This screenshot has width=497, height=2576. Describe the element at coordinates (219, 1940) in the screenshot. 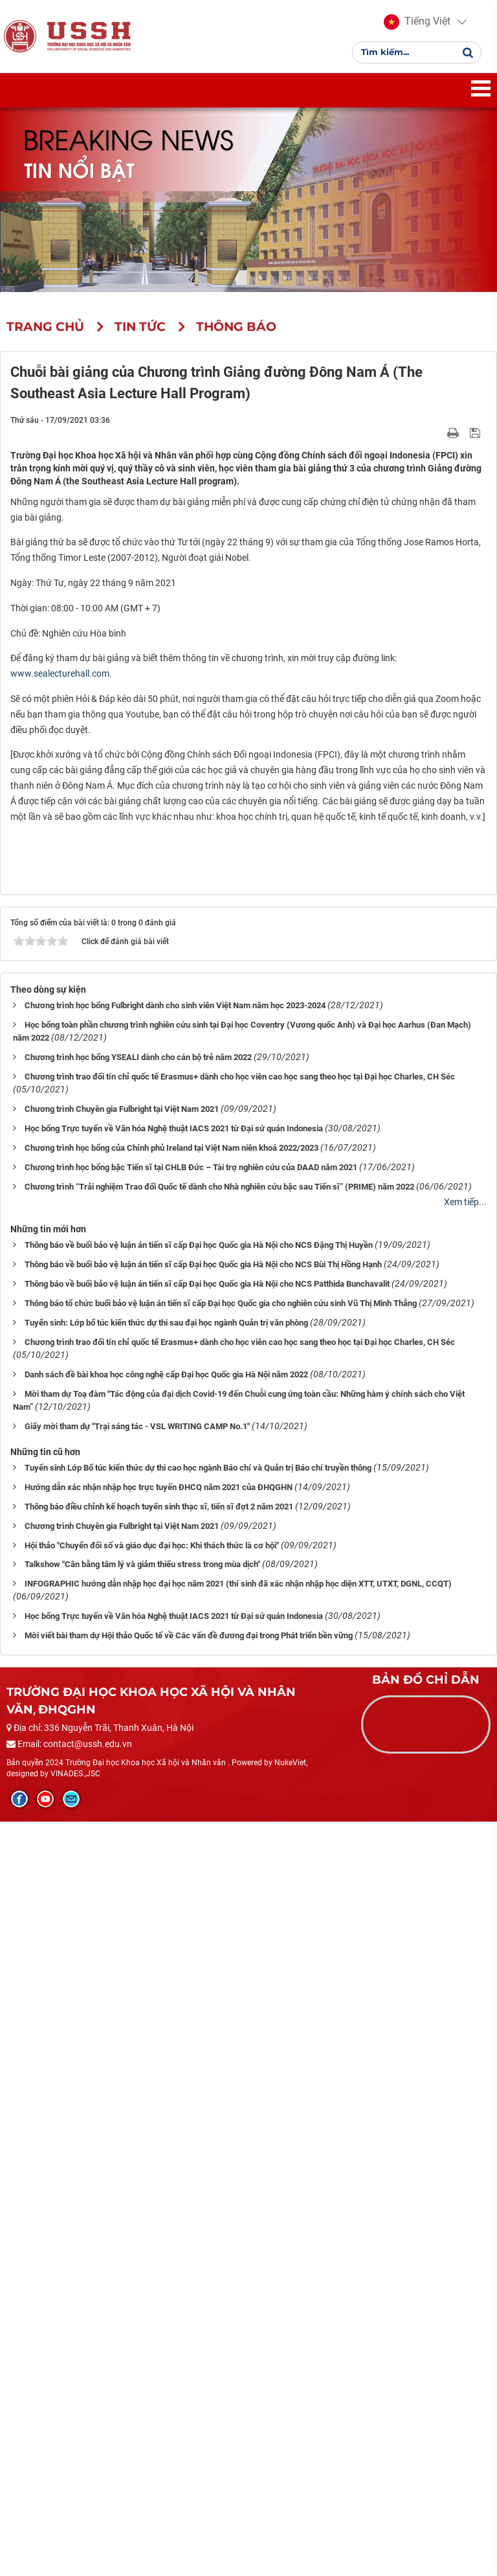

I see `Chương trình “Trải nghiệm Trao đổi Quốc tế dành cho Nhà nghiên cứu bậc sau Tiến sĩ” (PRIME) năm 2022` at that location.